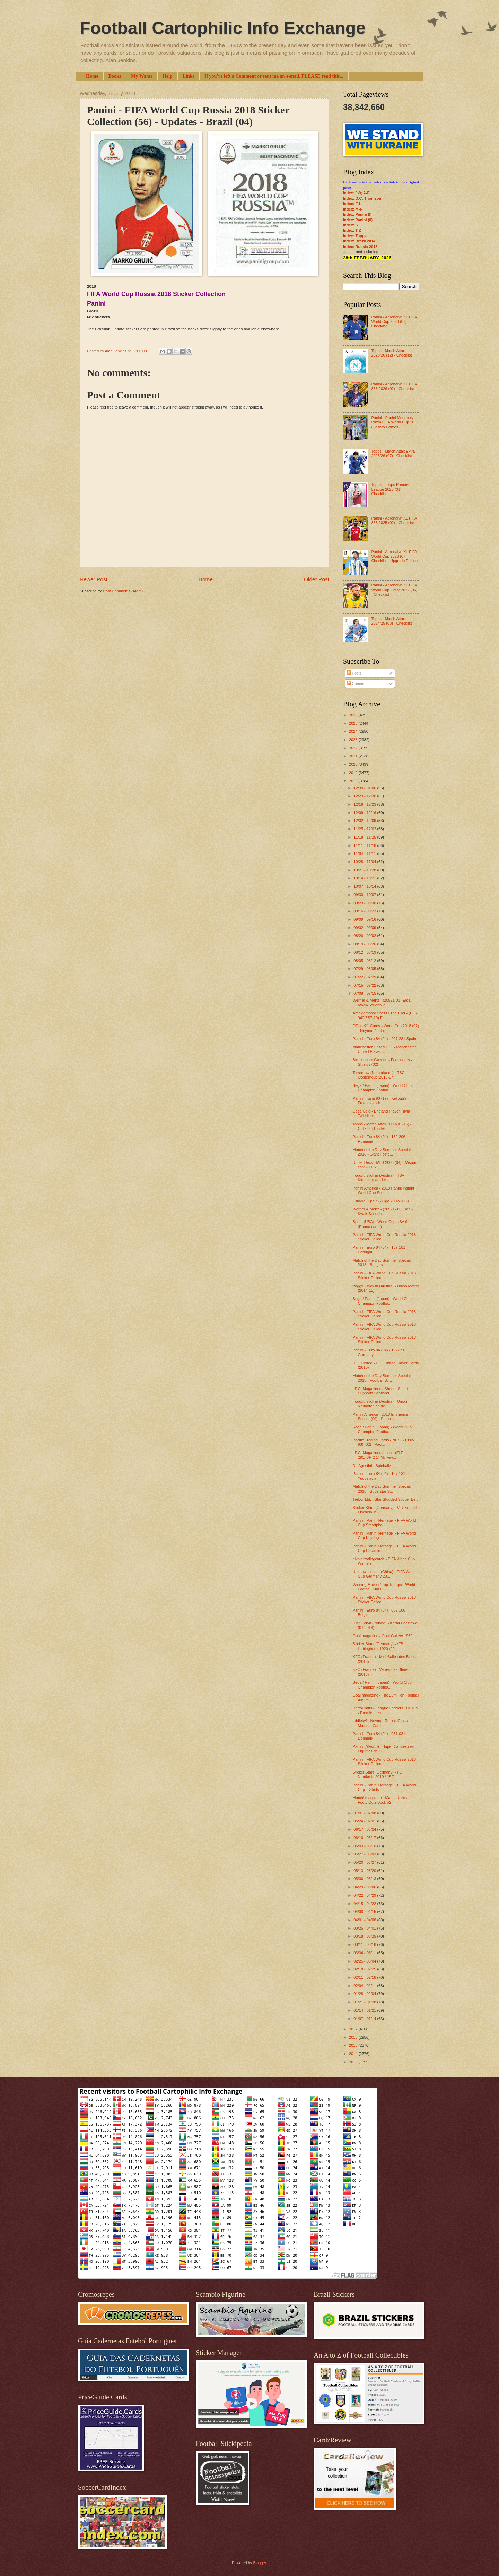  I want to click on 11/25 - 12/02, so click(365, 829).